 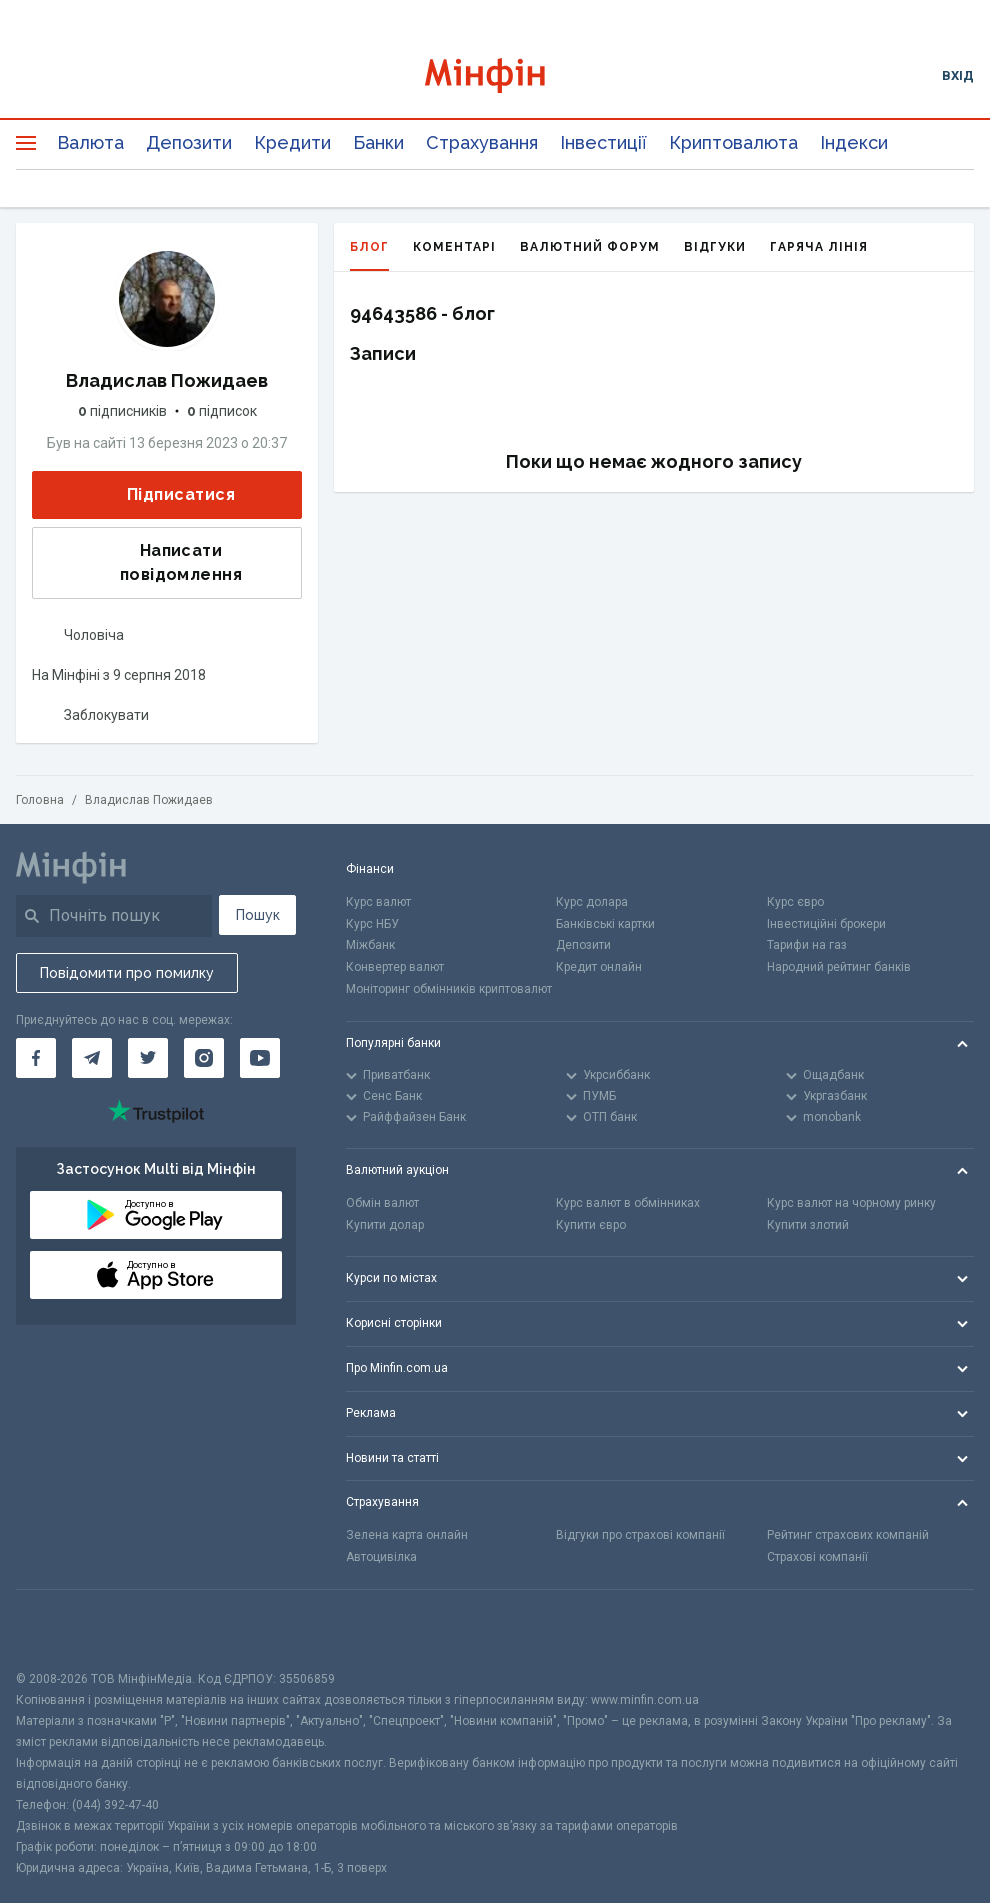 I want to click on Гаряча лінія [tab], so click(x=819, y=247).